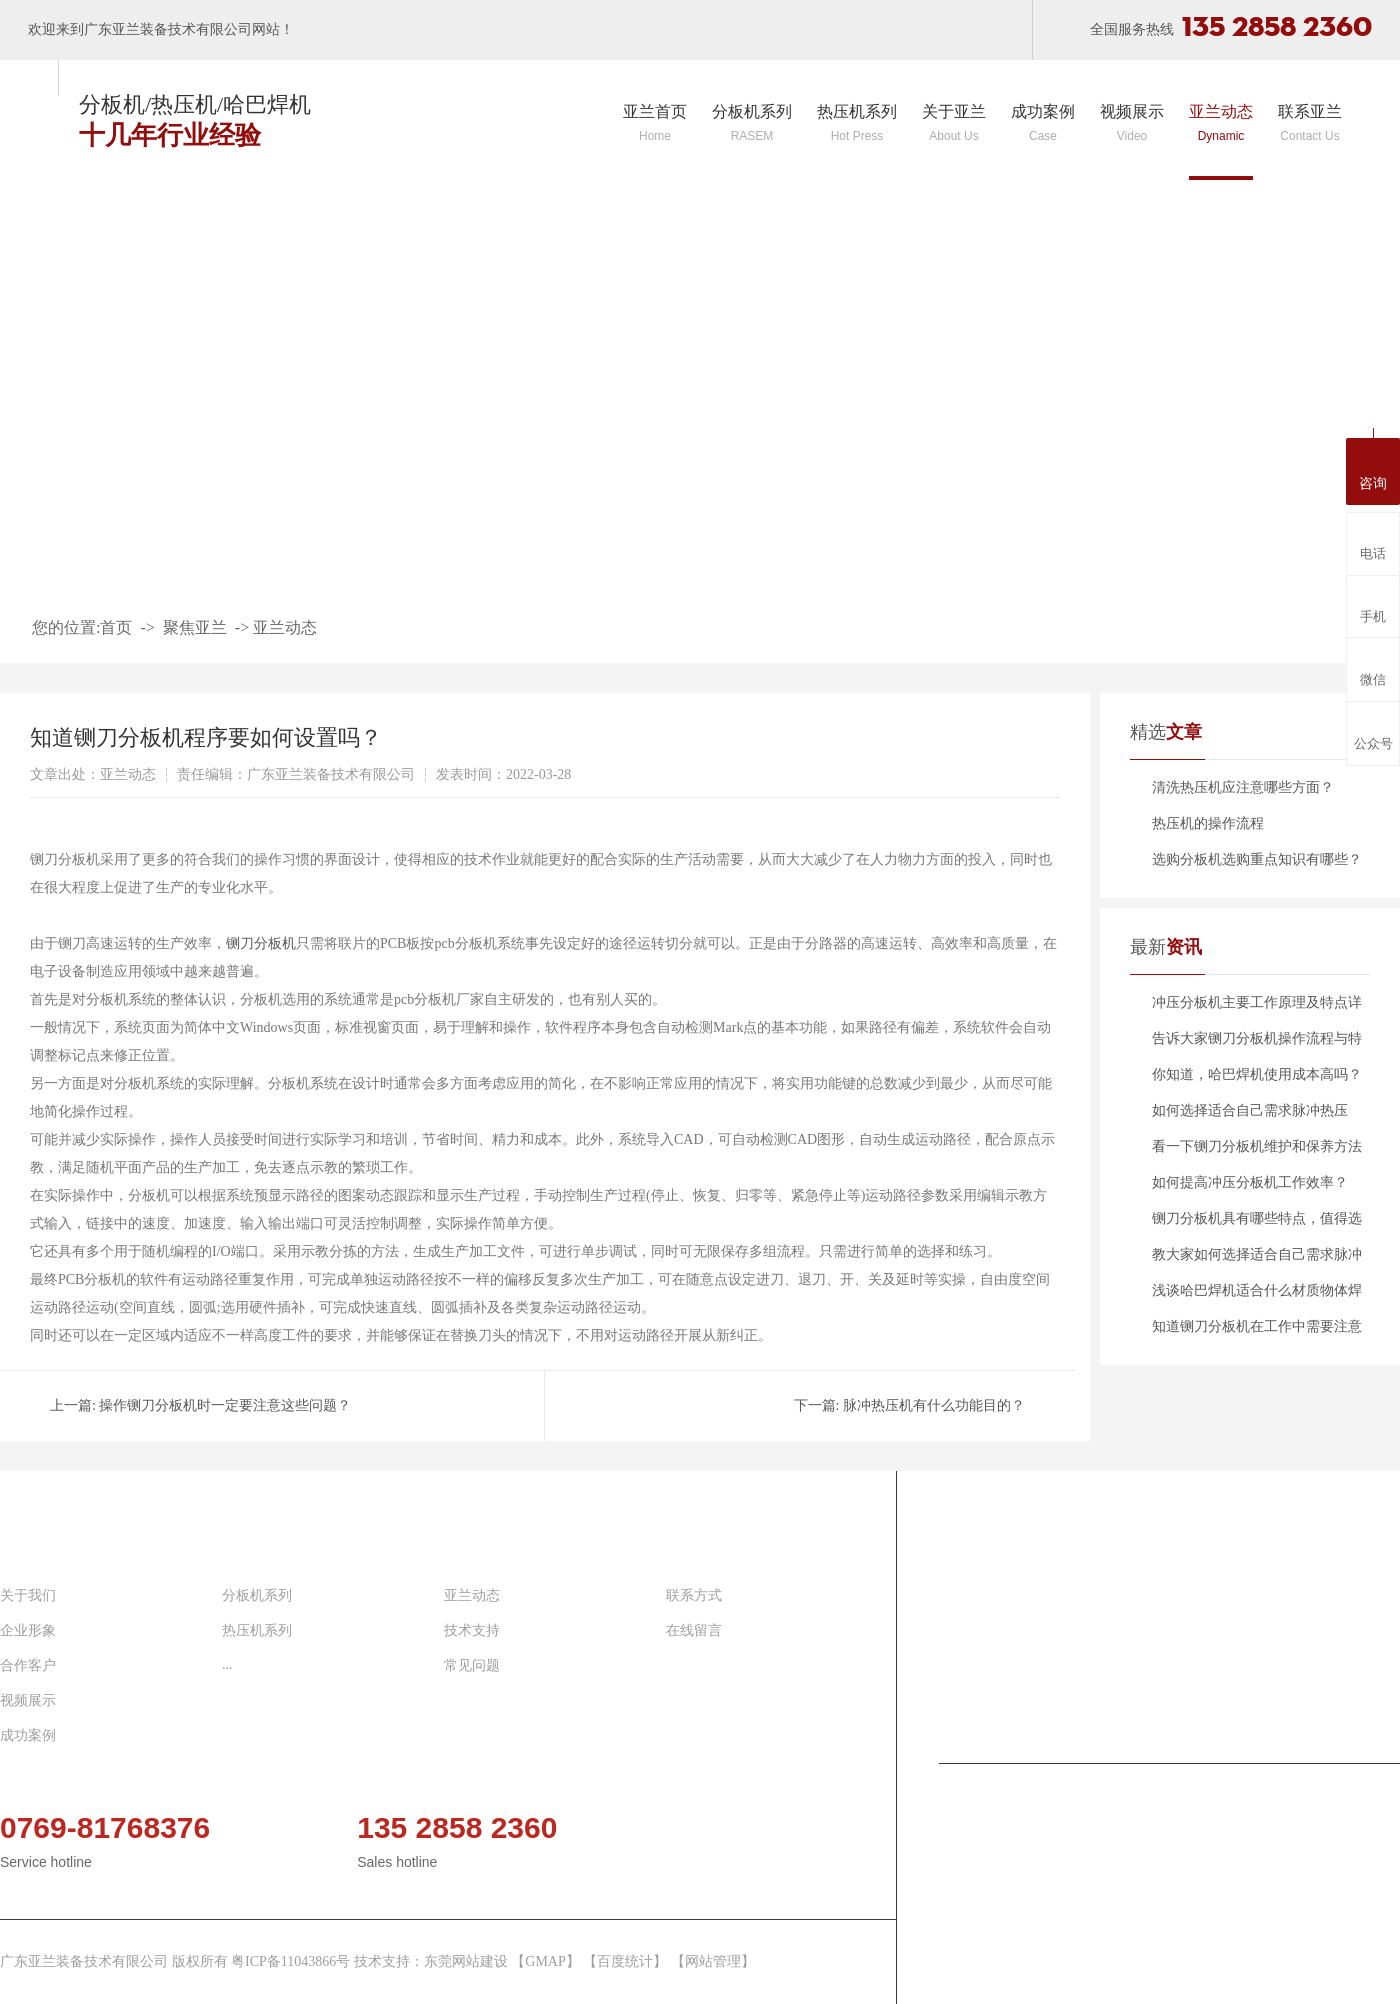  Describe the element at coordinates (752, 123) in the screenshot. I see `分板机系列` at that location.